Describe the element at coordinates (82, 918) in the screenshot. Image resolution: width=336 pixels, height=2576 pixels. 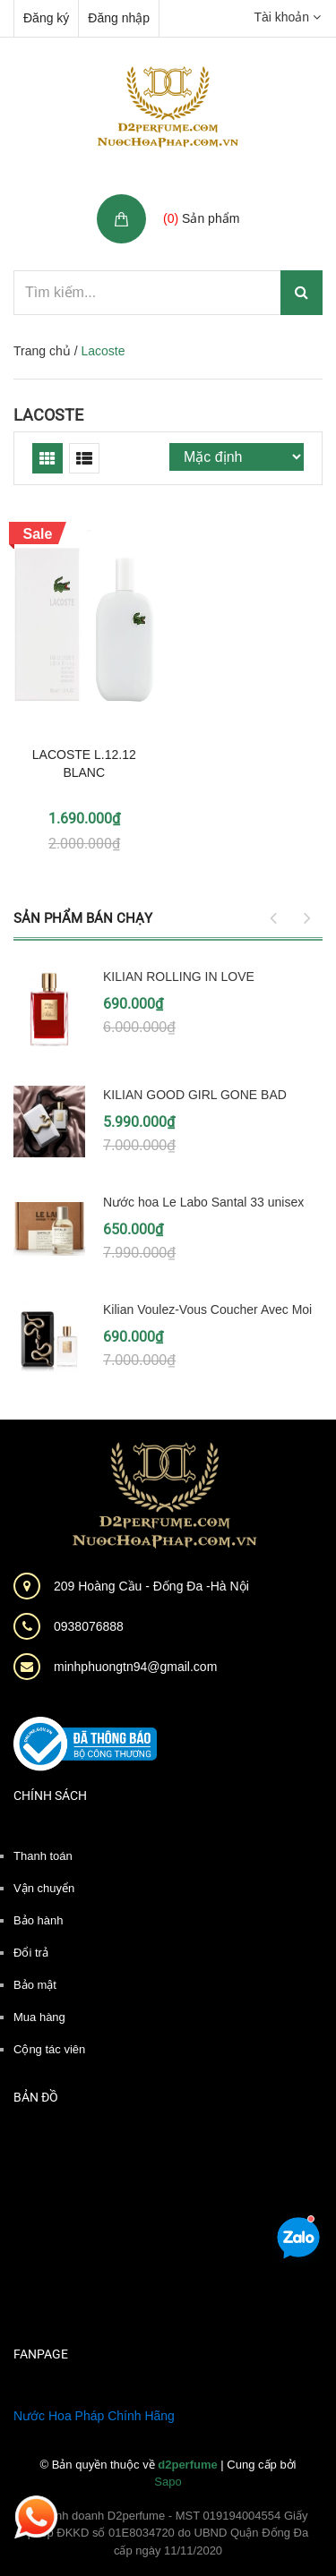
I see `Sản phẩm bán chạy` at that location.